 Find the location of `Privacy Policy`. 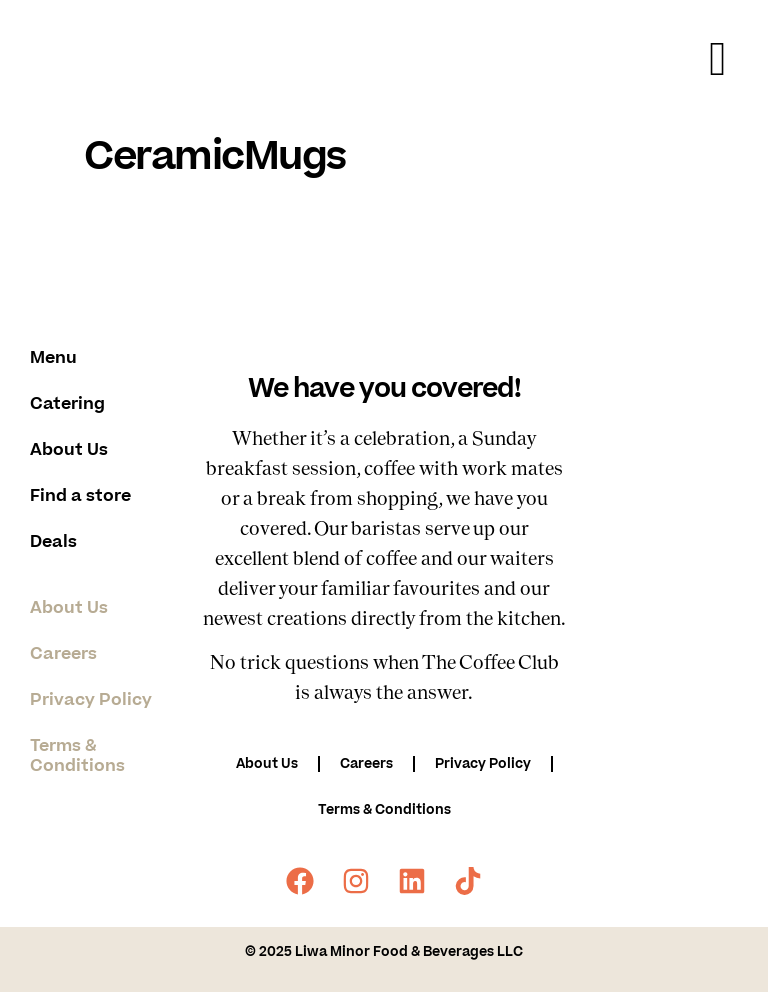

Privacy Policy is located at coordinates (91, 700).